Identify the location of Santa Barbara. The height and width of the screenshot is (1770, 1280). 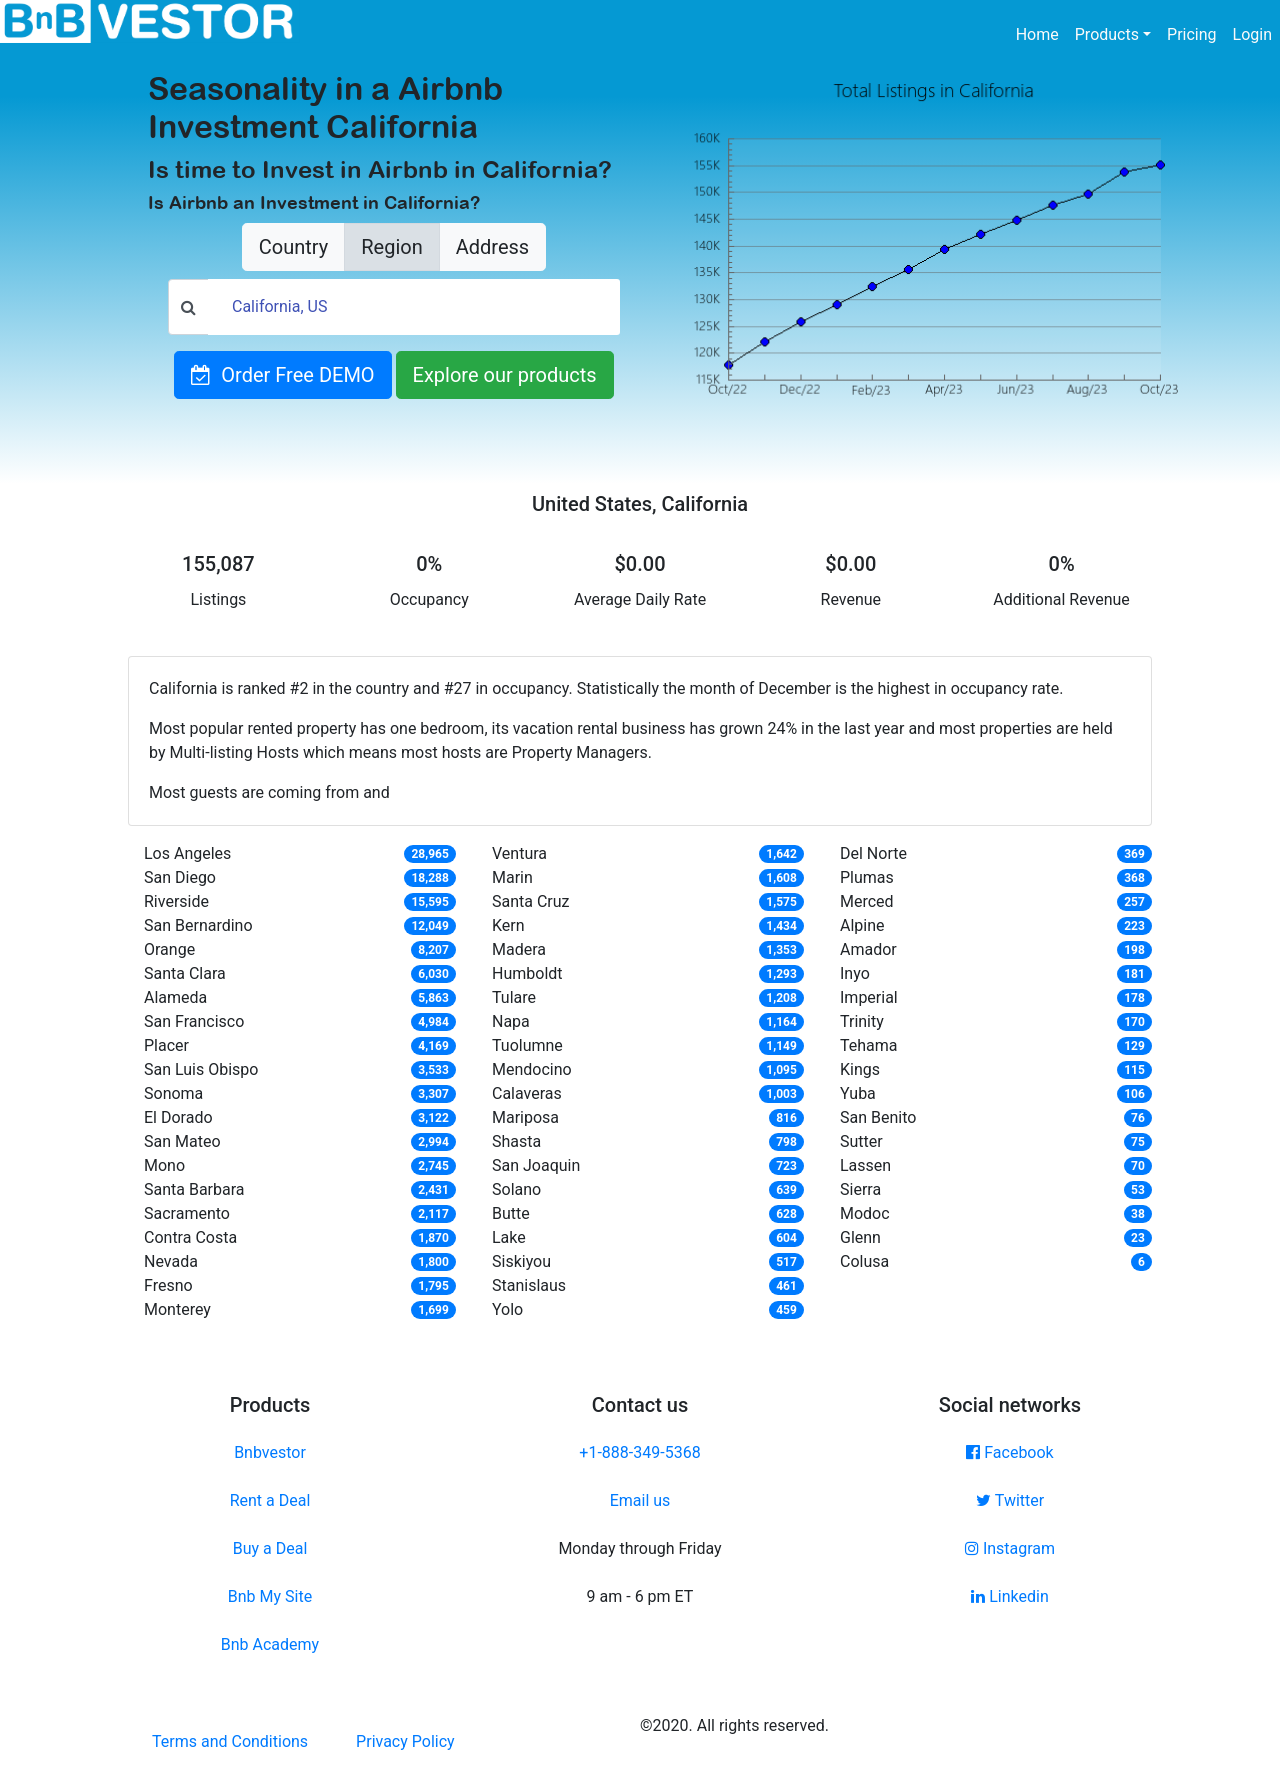
(194, 1189).